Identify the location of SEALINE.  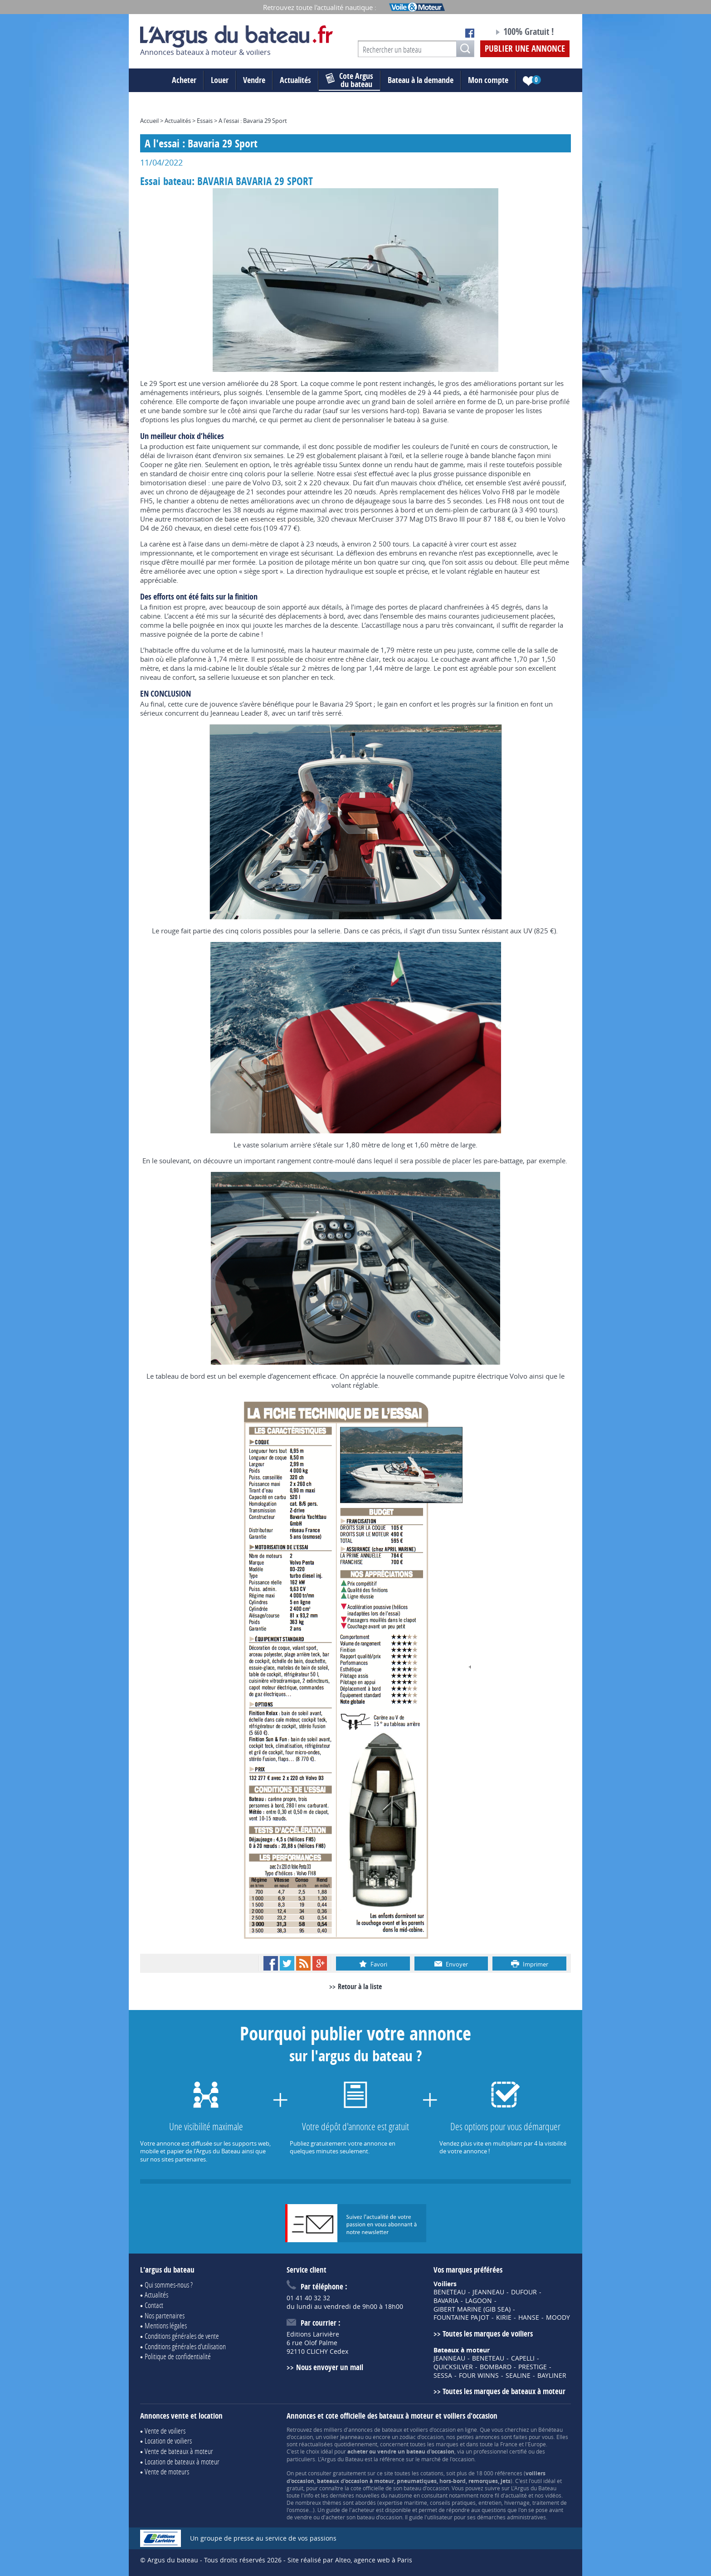
(518, 2375).